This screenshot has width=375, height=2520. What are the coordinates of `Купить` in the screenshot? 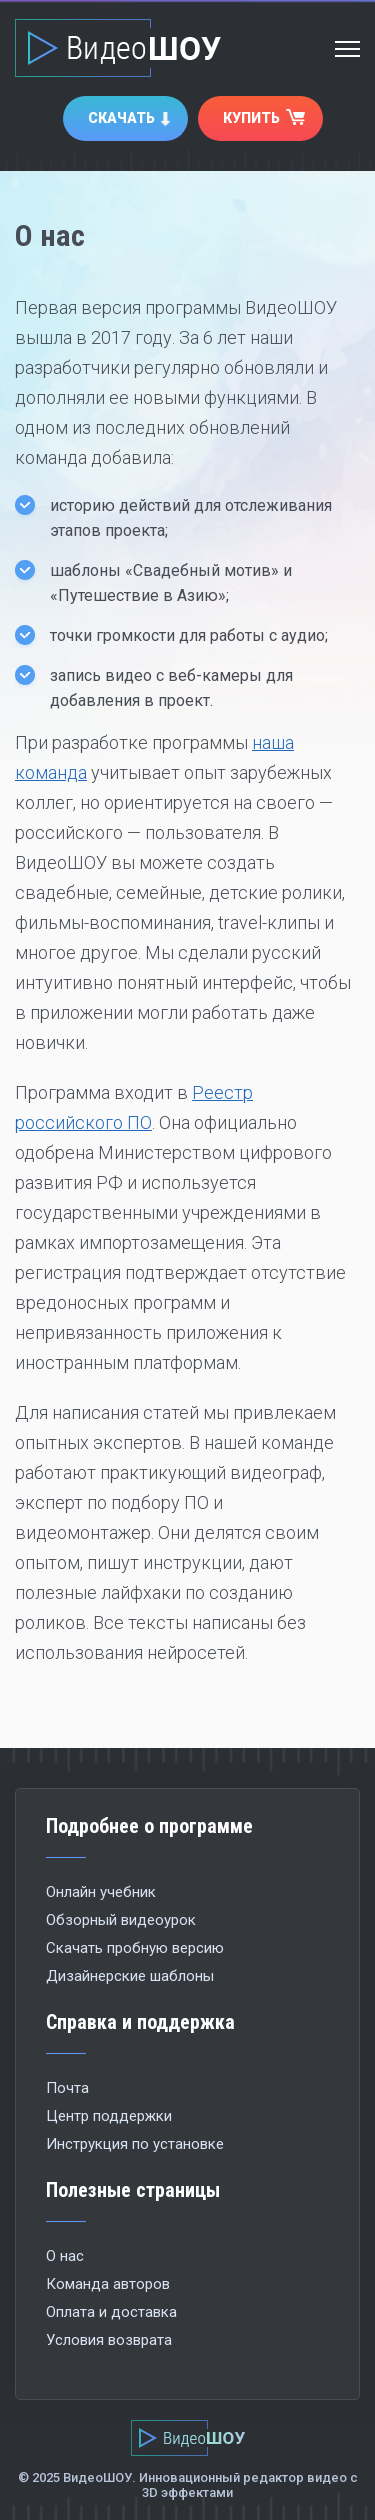 It's located at (251, 118).